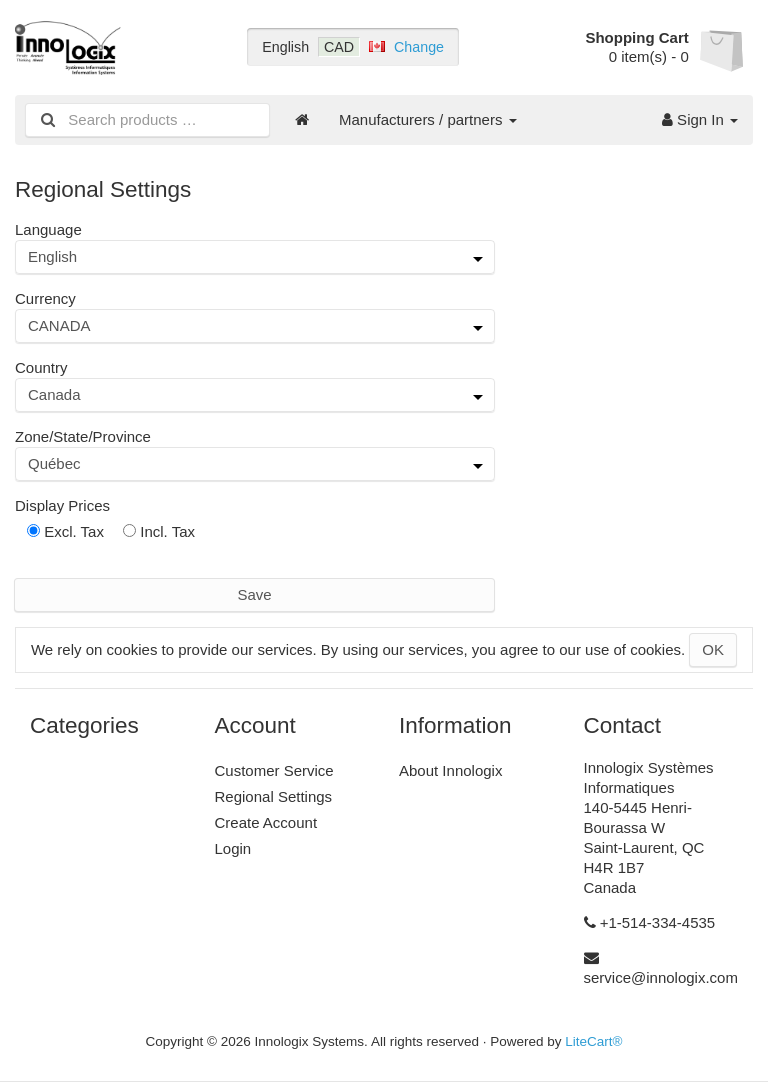 The height and width of the screenshot is (1082, 768). What do you see at coordinates (593, 1041) in the screenshot?
I see `LiteCart®` at bounding box center [593, 1041].